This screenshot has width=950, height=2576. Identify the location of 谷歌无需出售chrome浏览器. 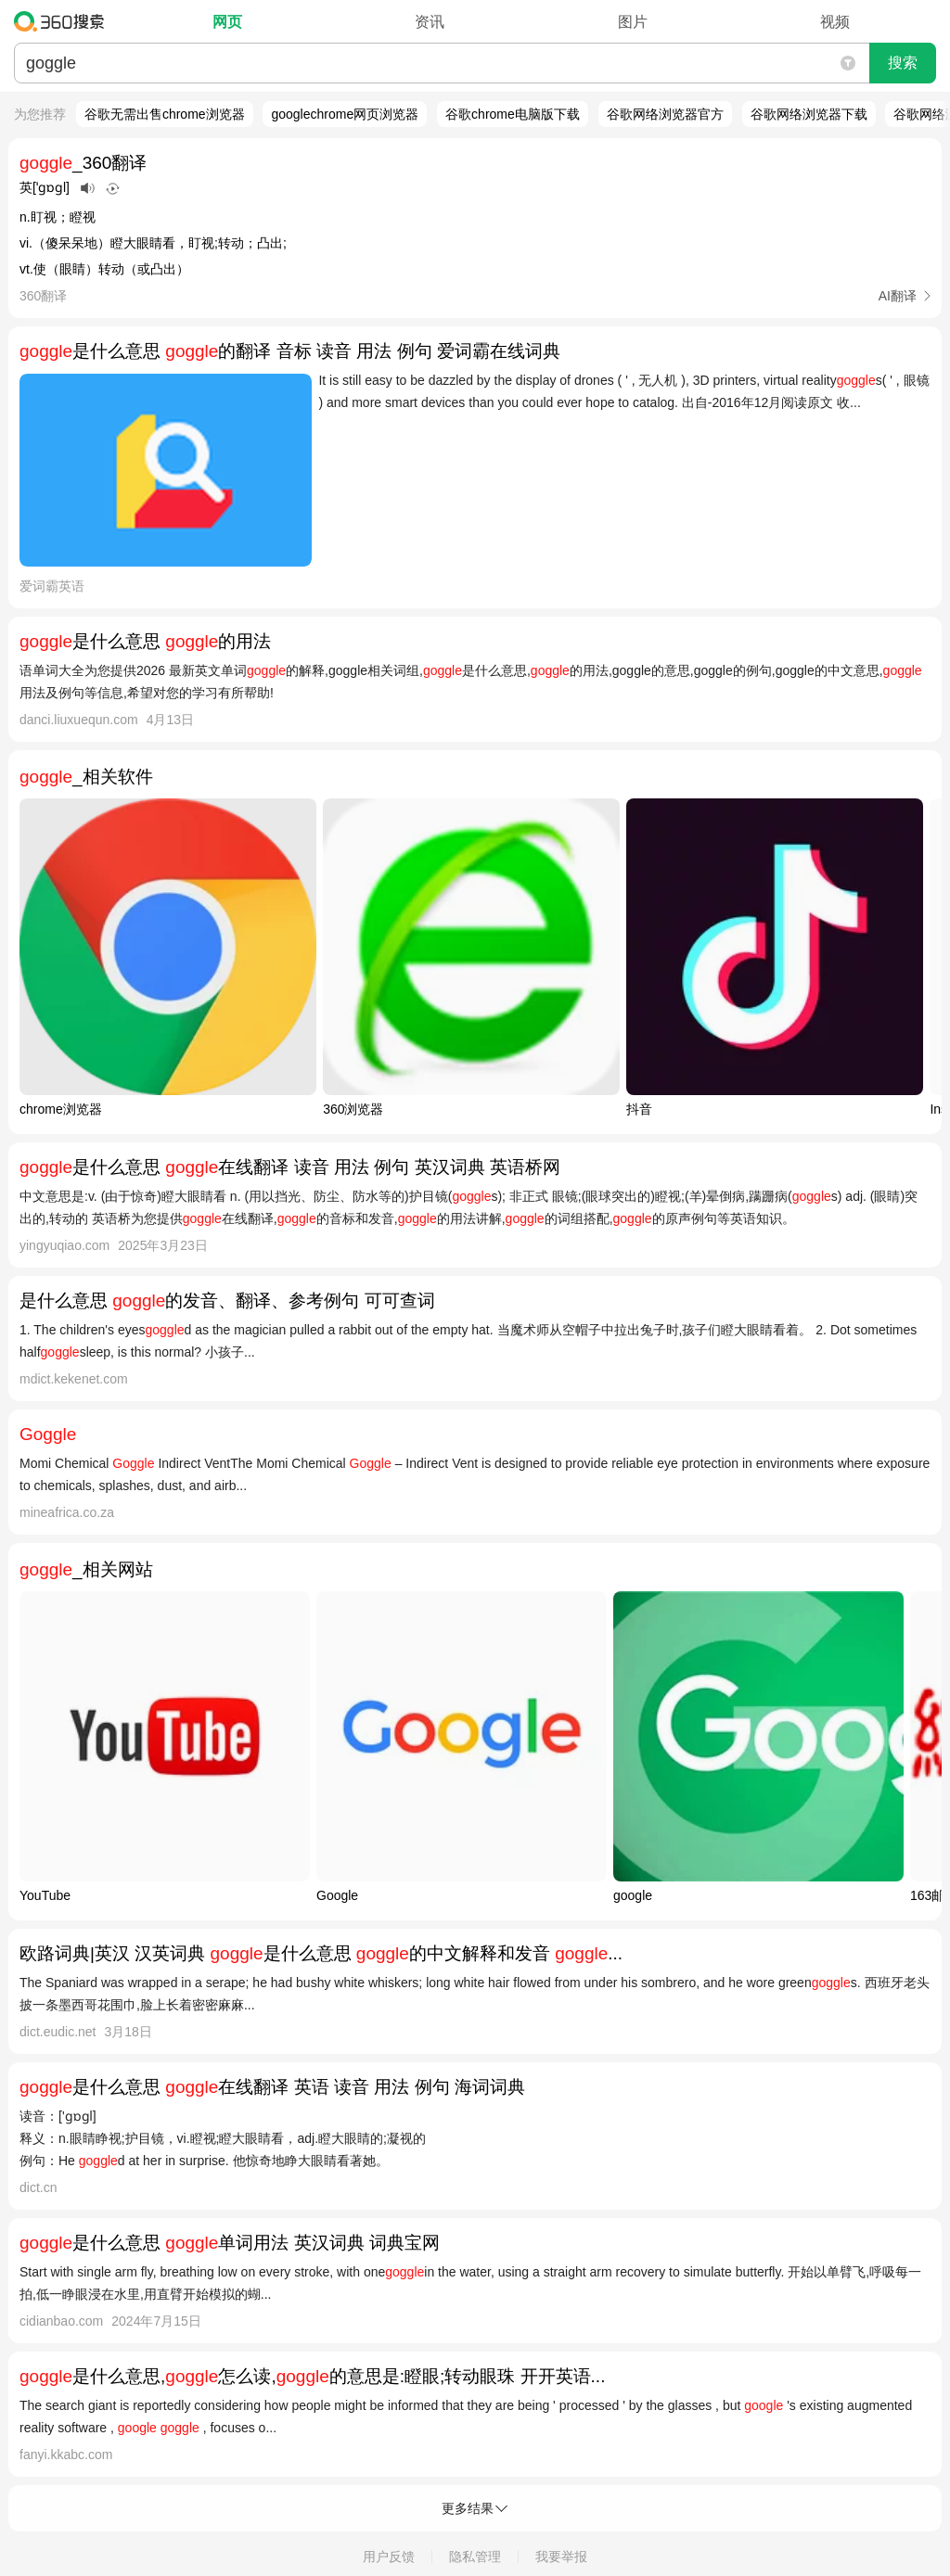
(164, 114).